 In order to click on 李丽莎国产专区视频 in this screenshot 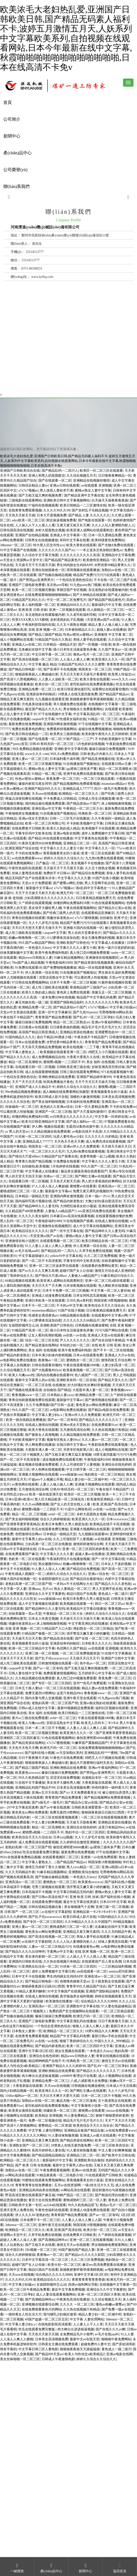, I will do `click(71, 590)`.